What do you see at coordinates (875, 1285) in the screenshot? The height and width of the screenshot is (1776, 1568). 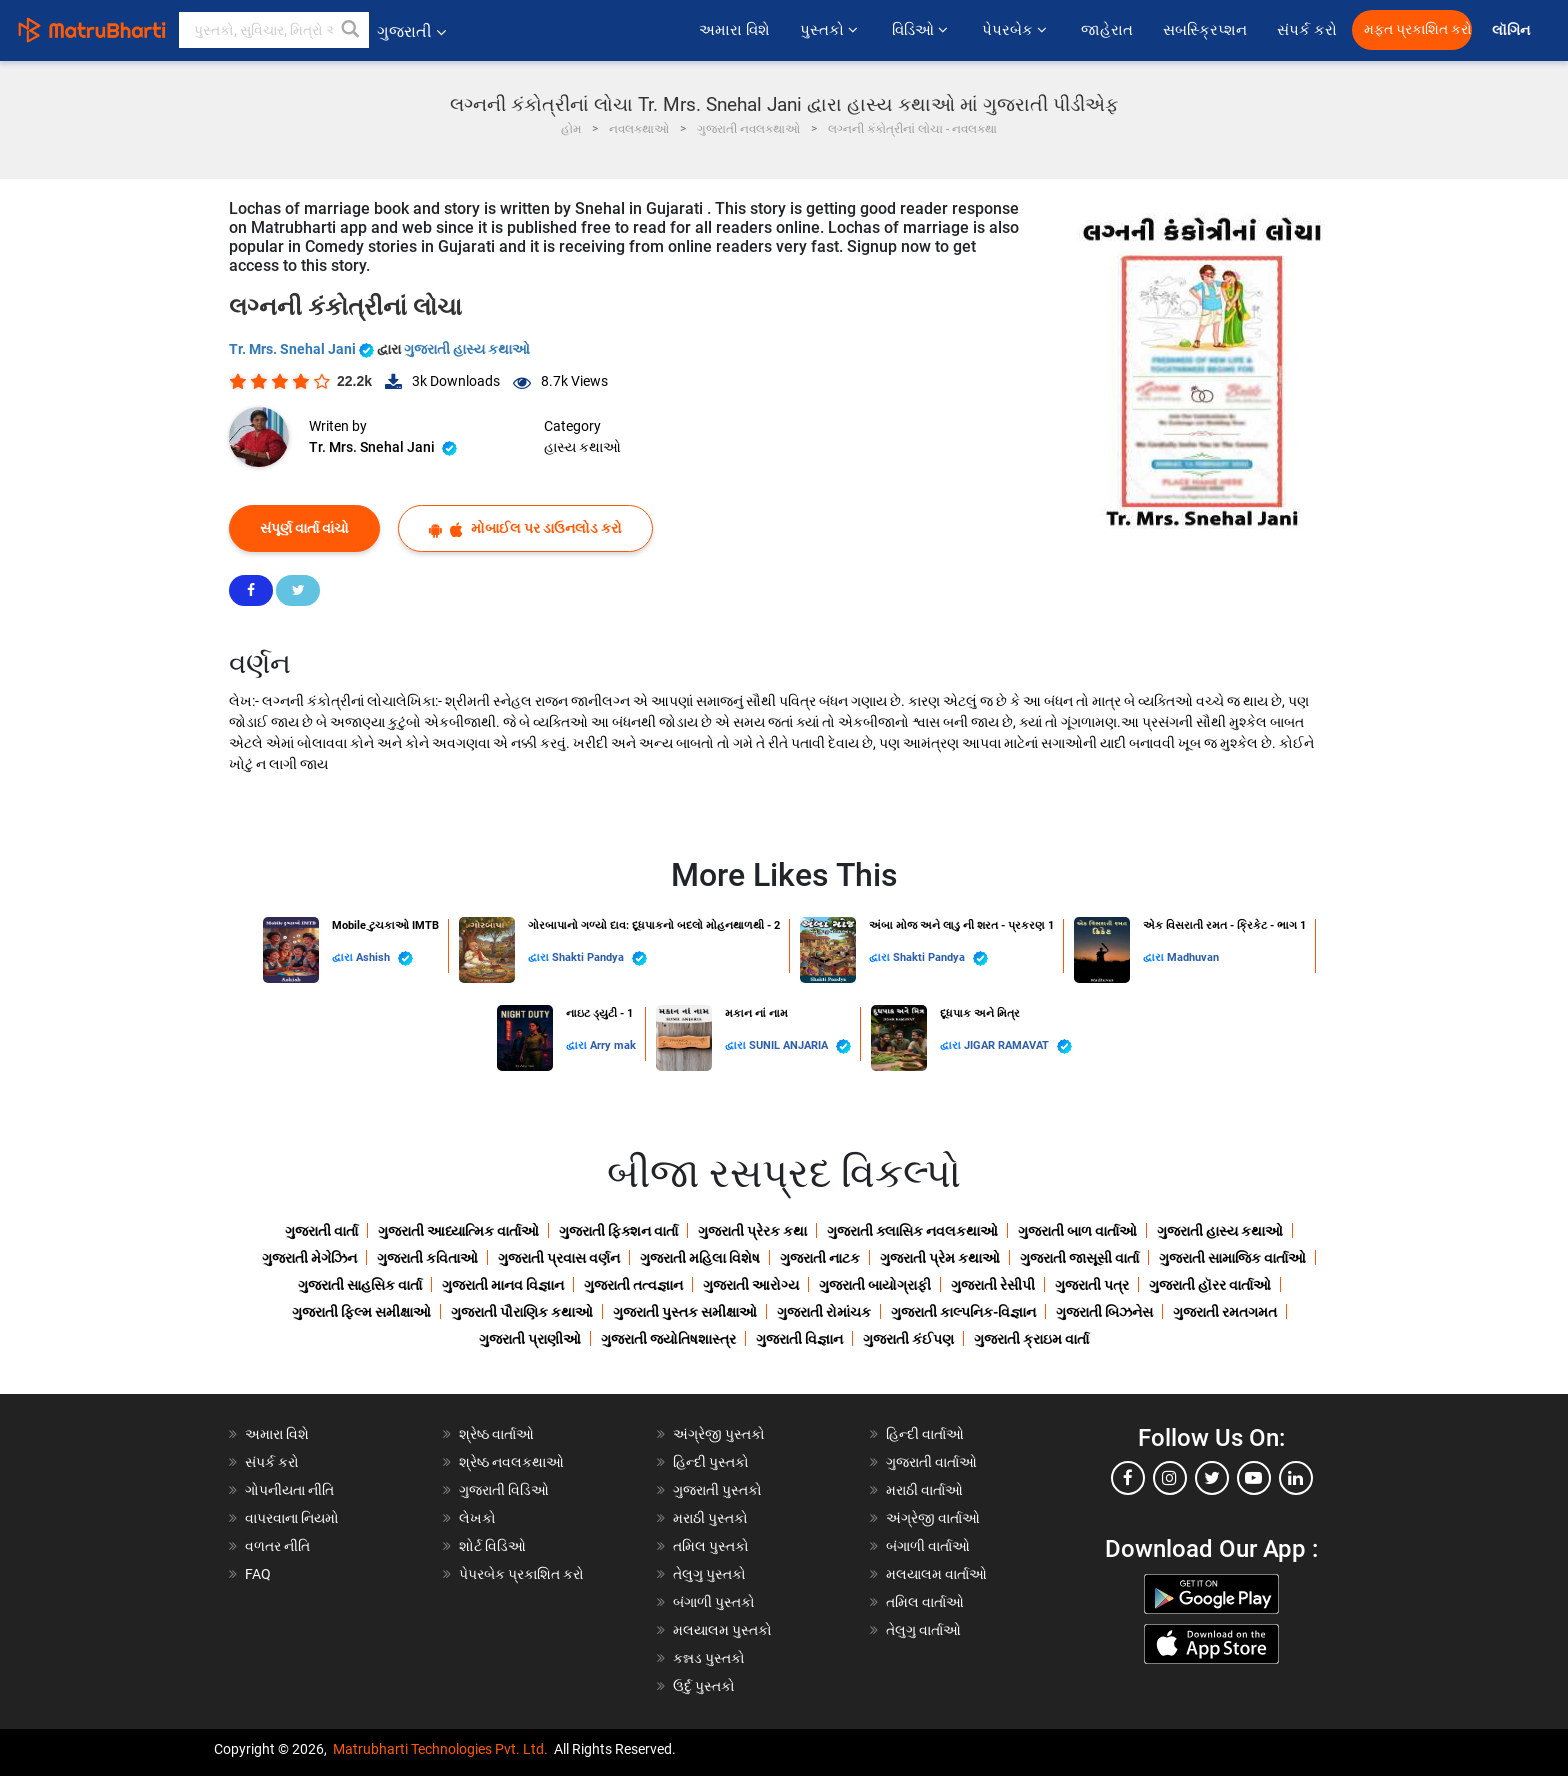 I see `ગુજરાતી બાયોગ્રાફી` at bounding box center [875, 1285].